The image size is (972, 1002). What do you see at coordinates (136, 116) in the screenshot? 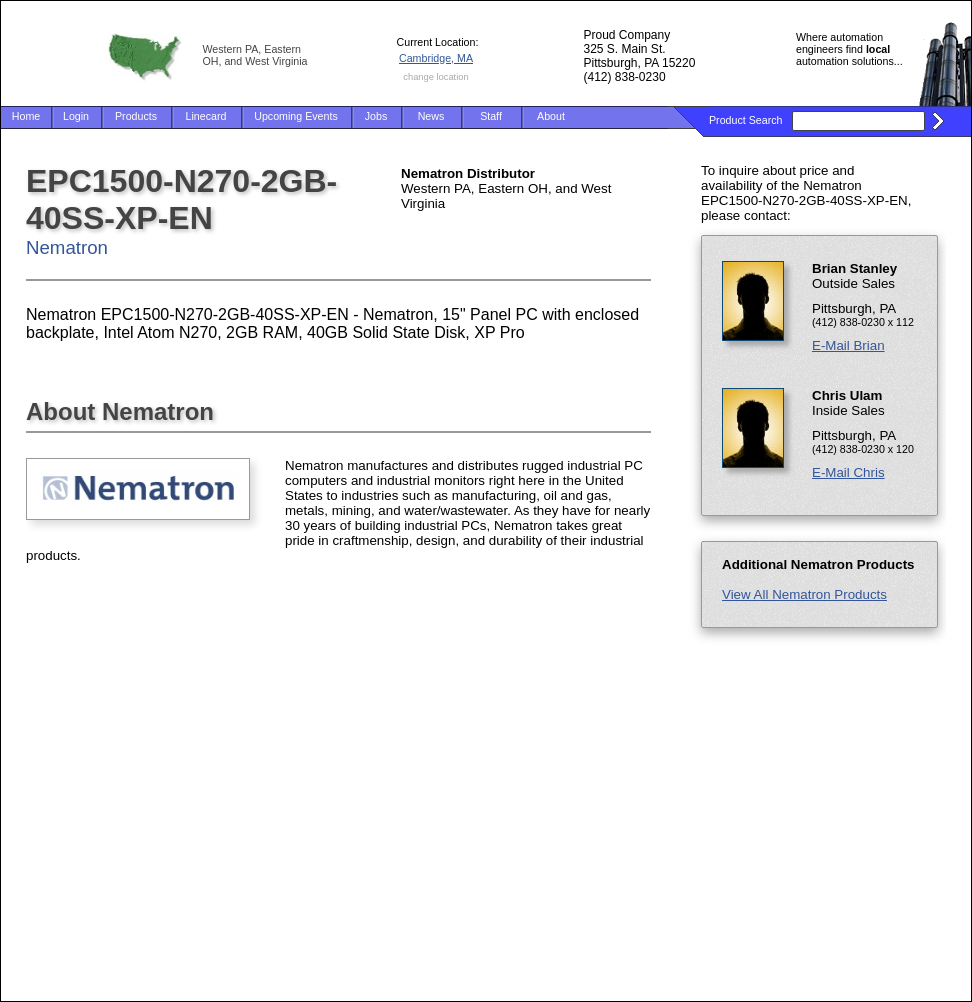
I see `Products` at bounding box center [136, 116].